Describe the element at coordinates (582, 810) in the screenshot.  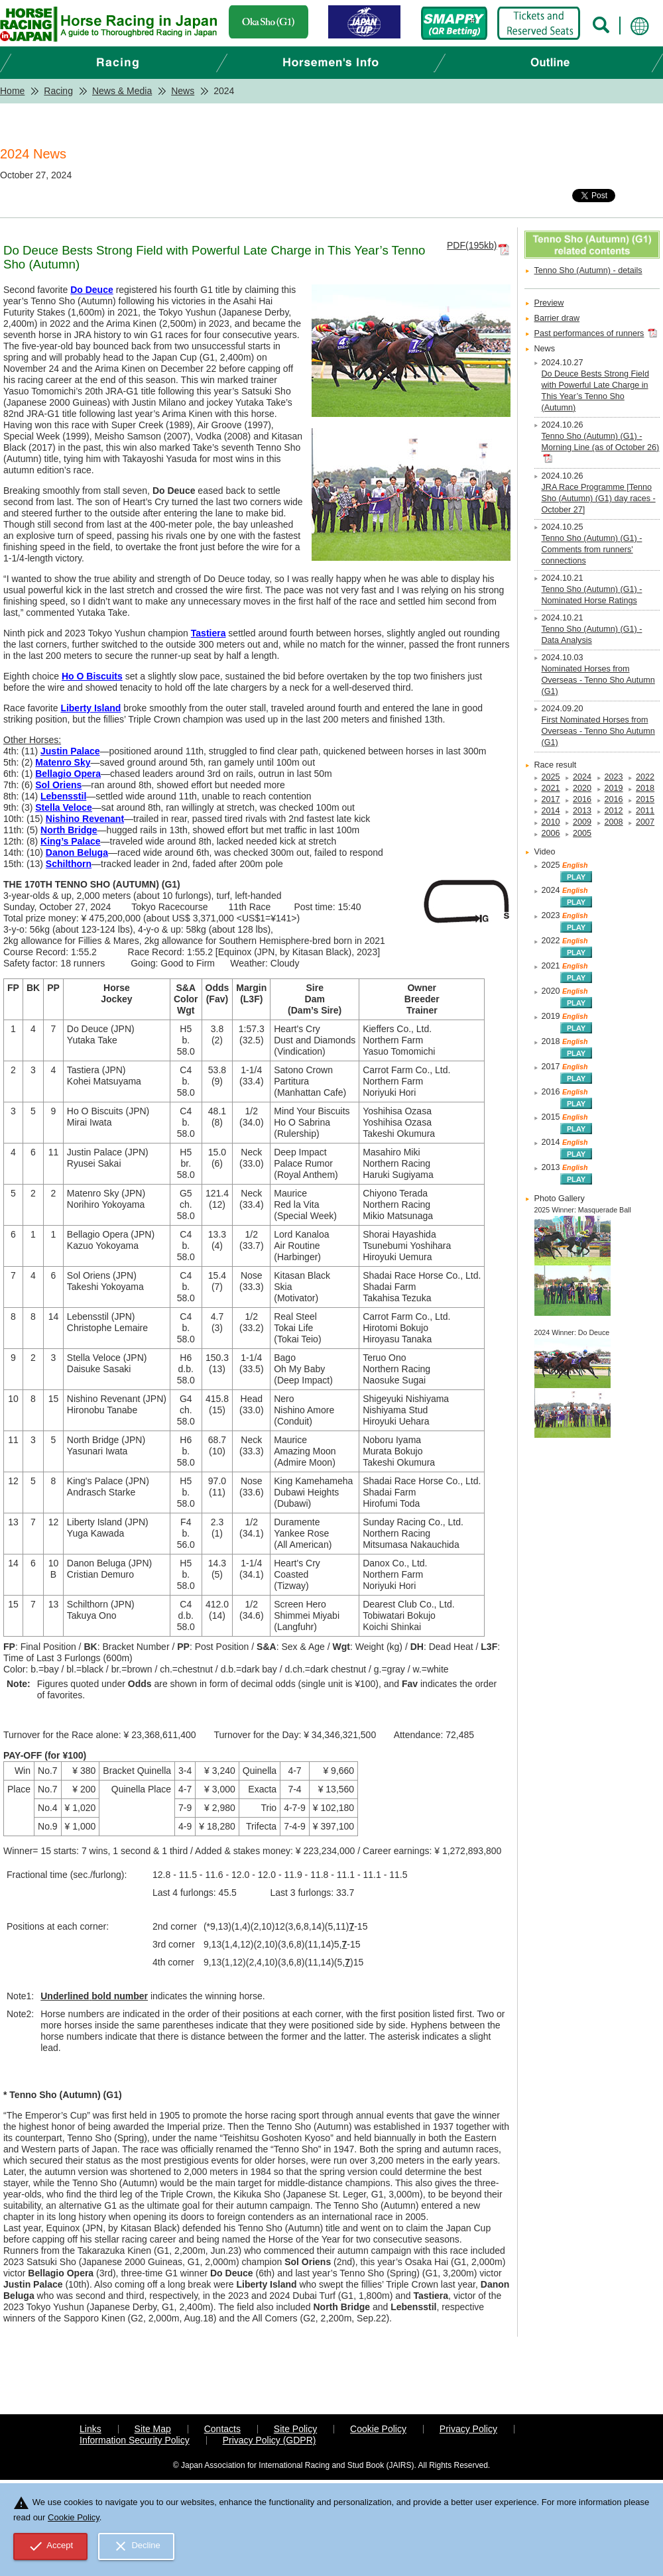
I see `2013` at that location.